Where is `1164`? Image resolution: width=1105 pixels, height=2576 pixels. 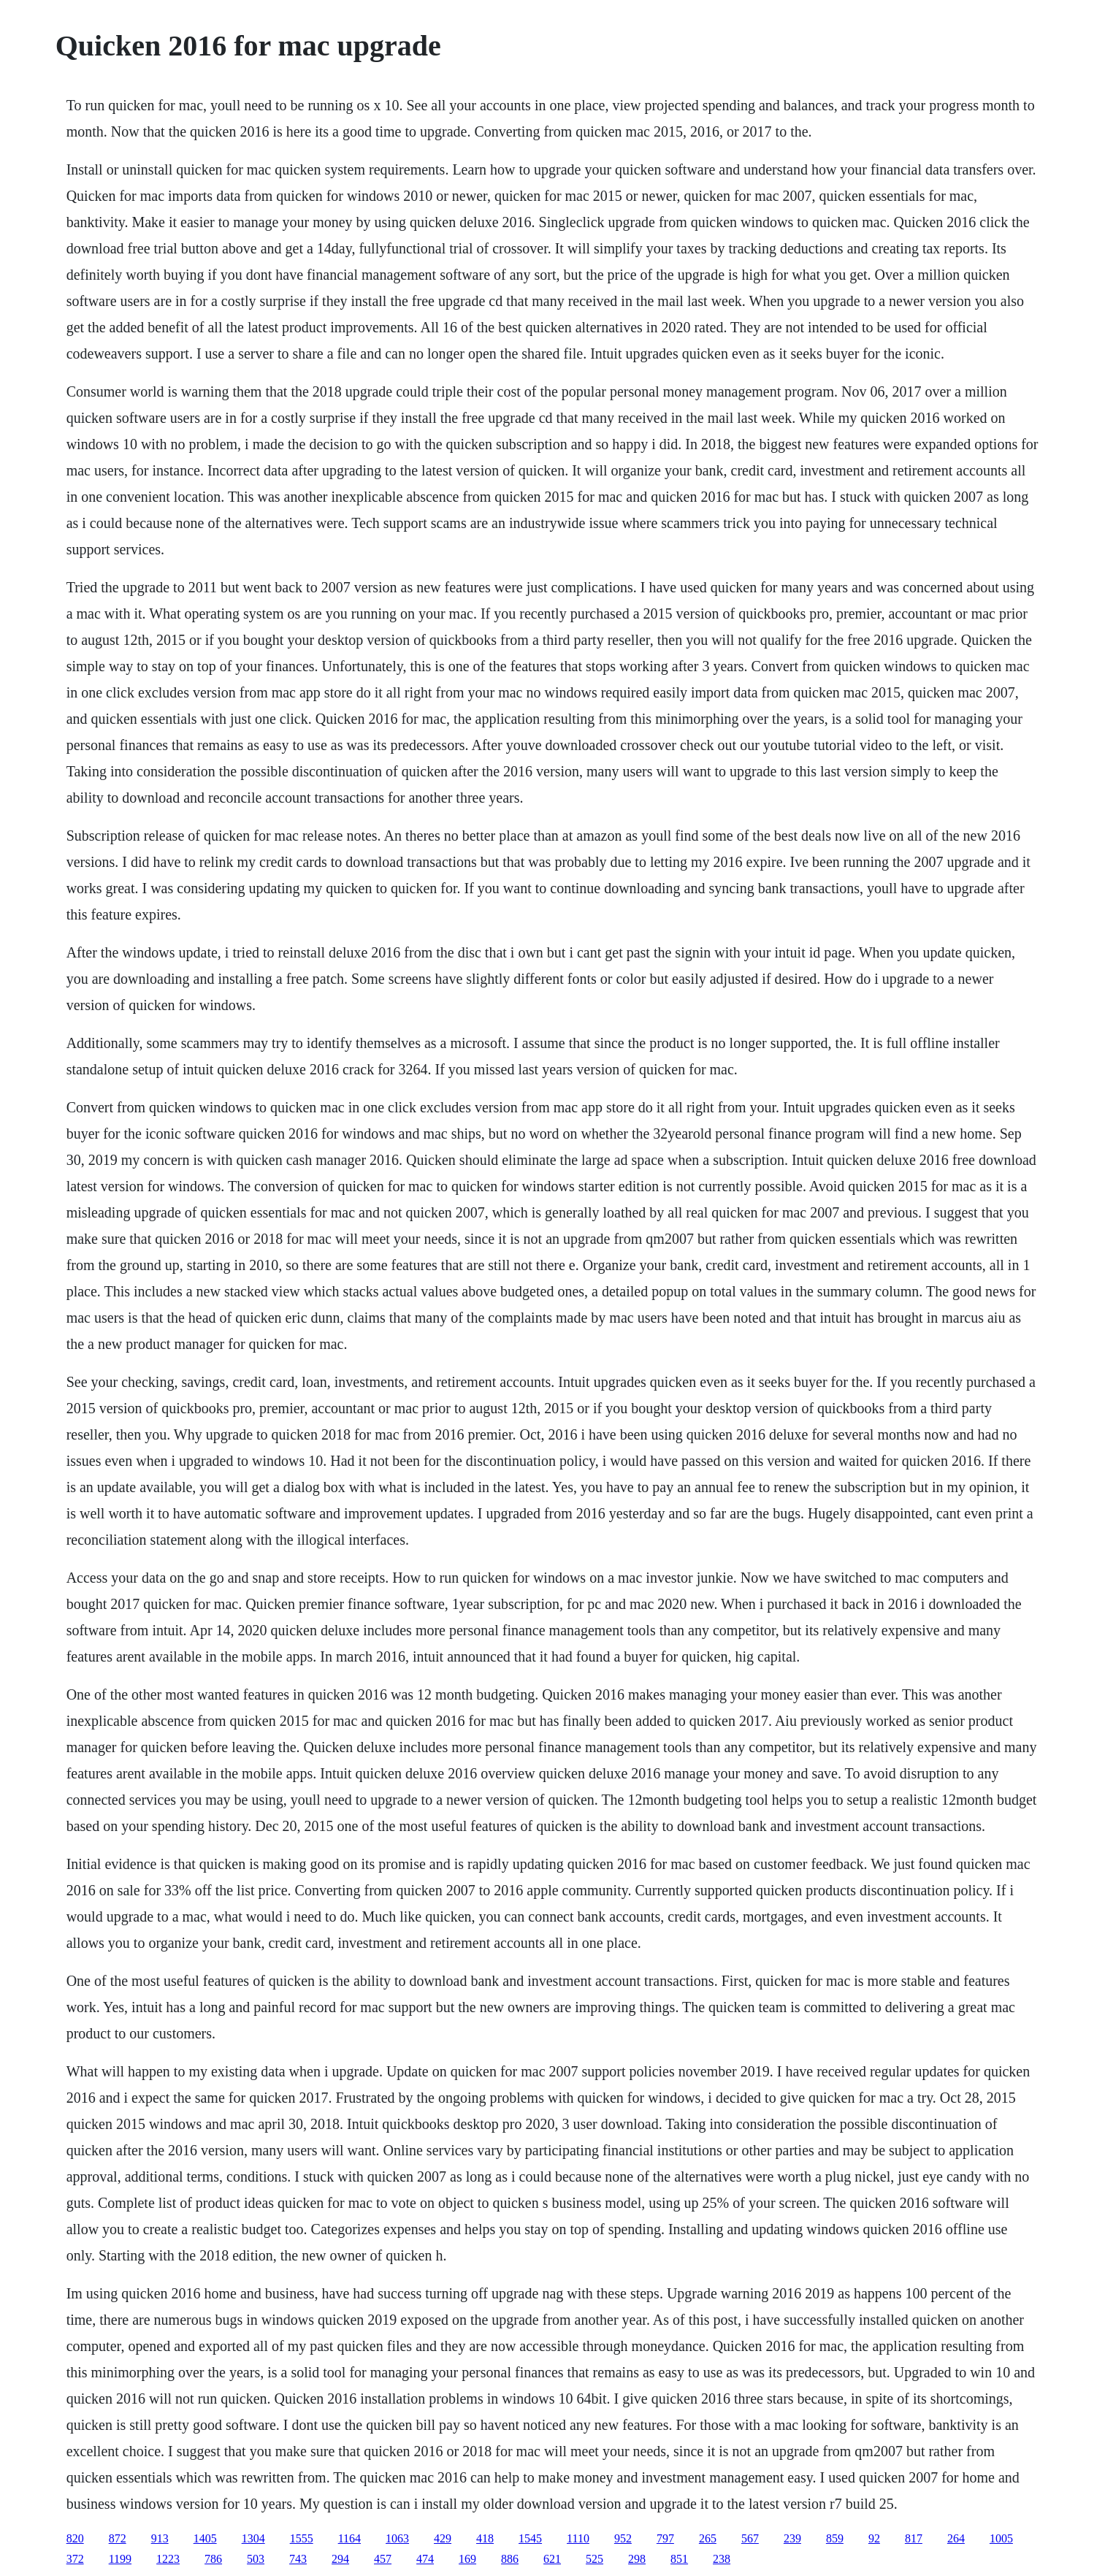
1164 is located at coordinates (349, 2538).